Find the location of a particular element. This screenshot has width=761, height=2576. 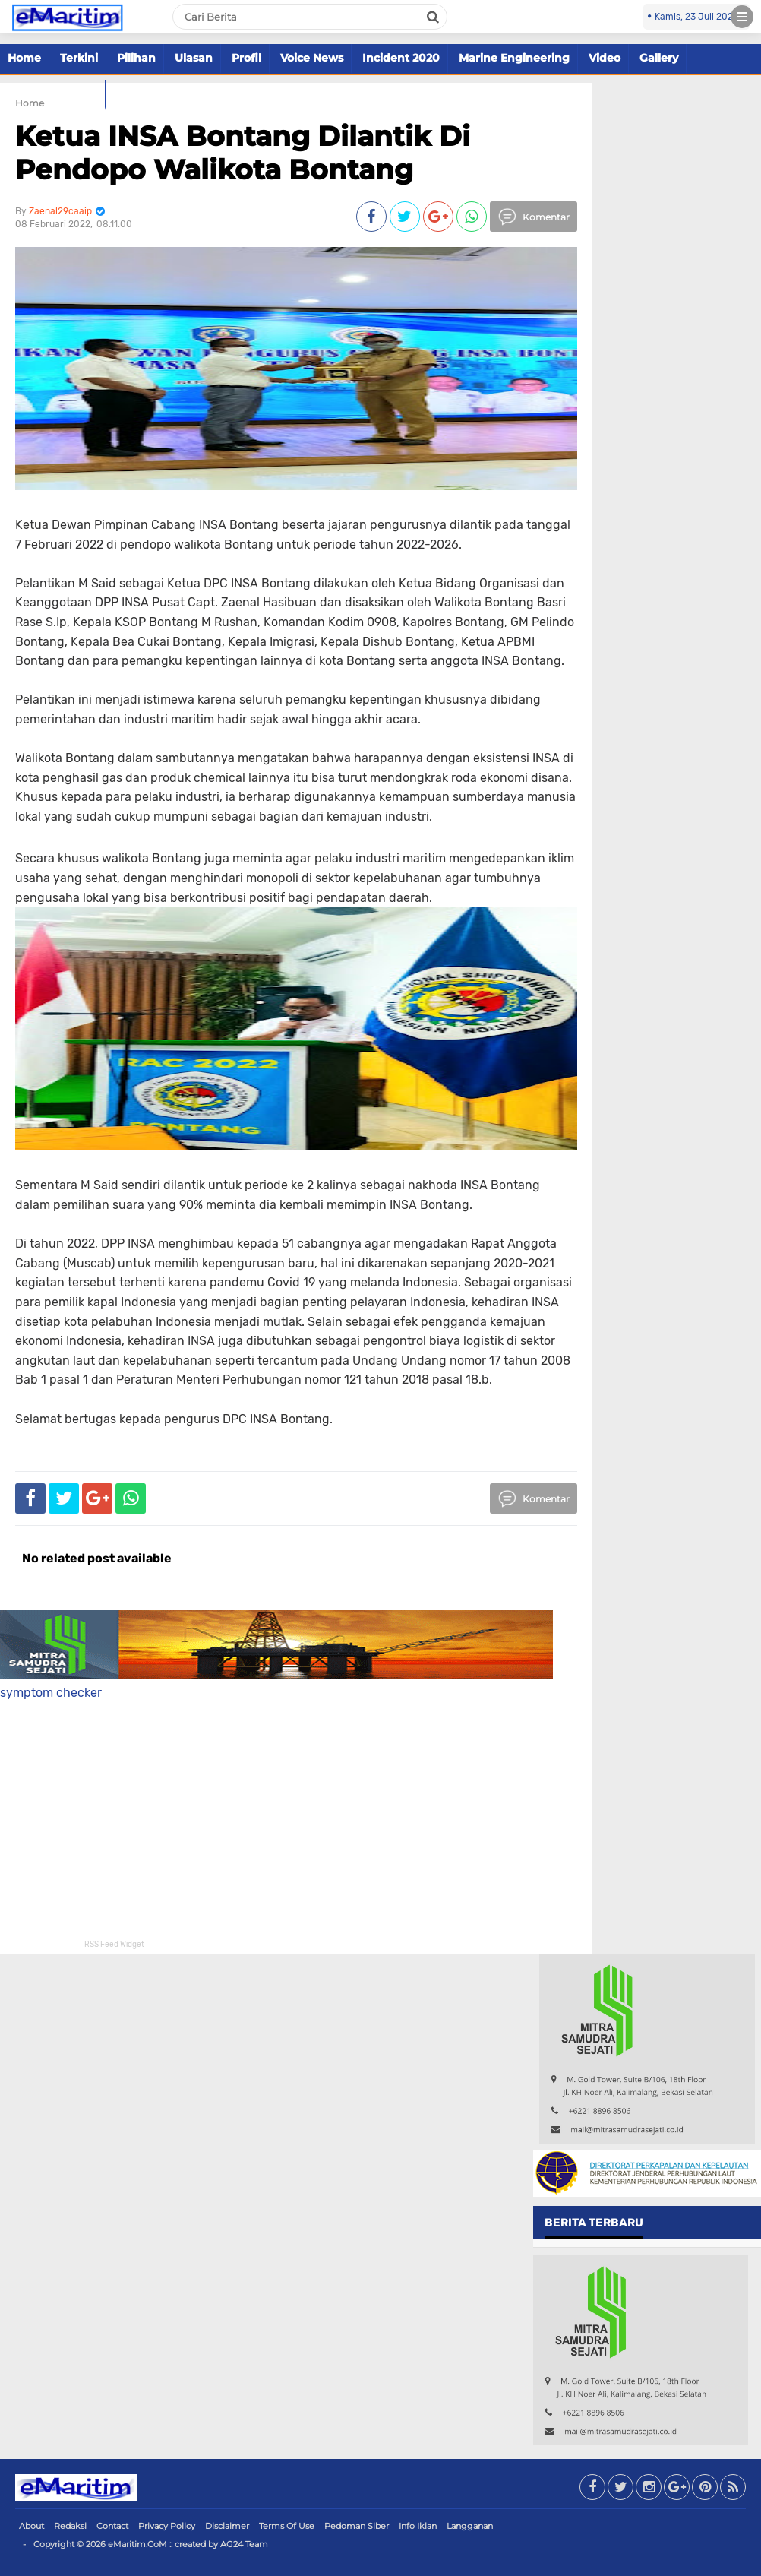

Gallery is located at coordinates (658, 58).